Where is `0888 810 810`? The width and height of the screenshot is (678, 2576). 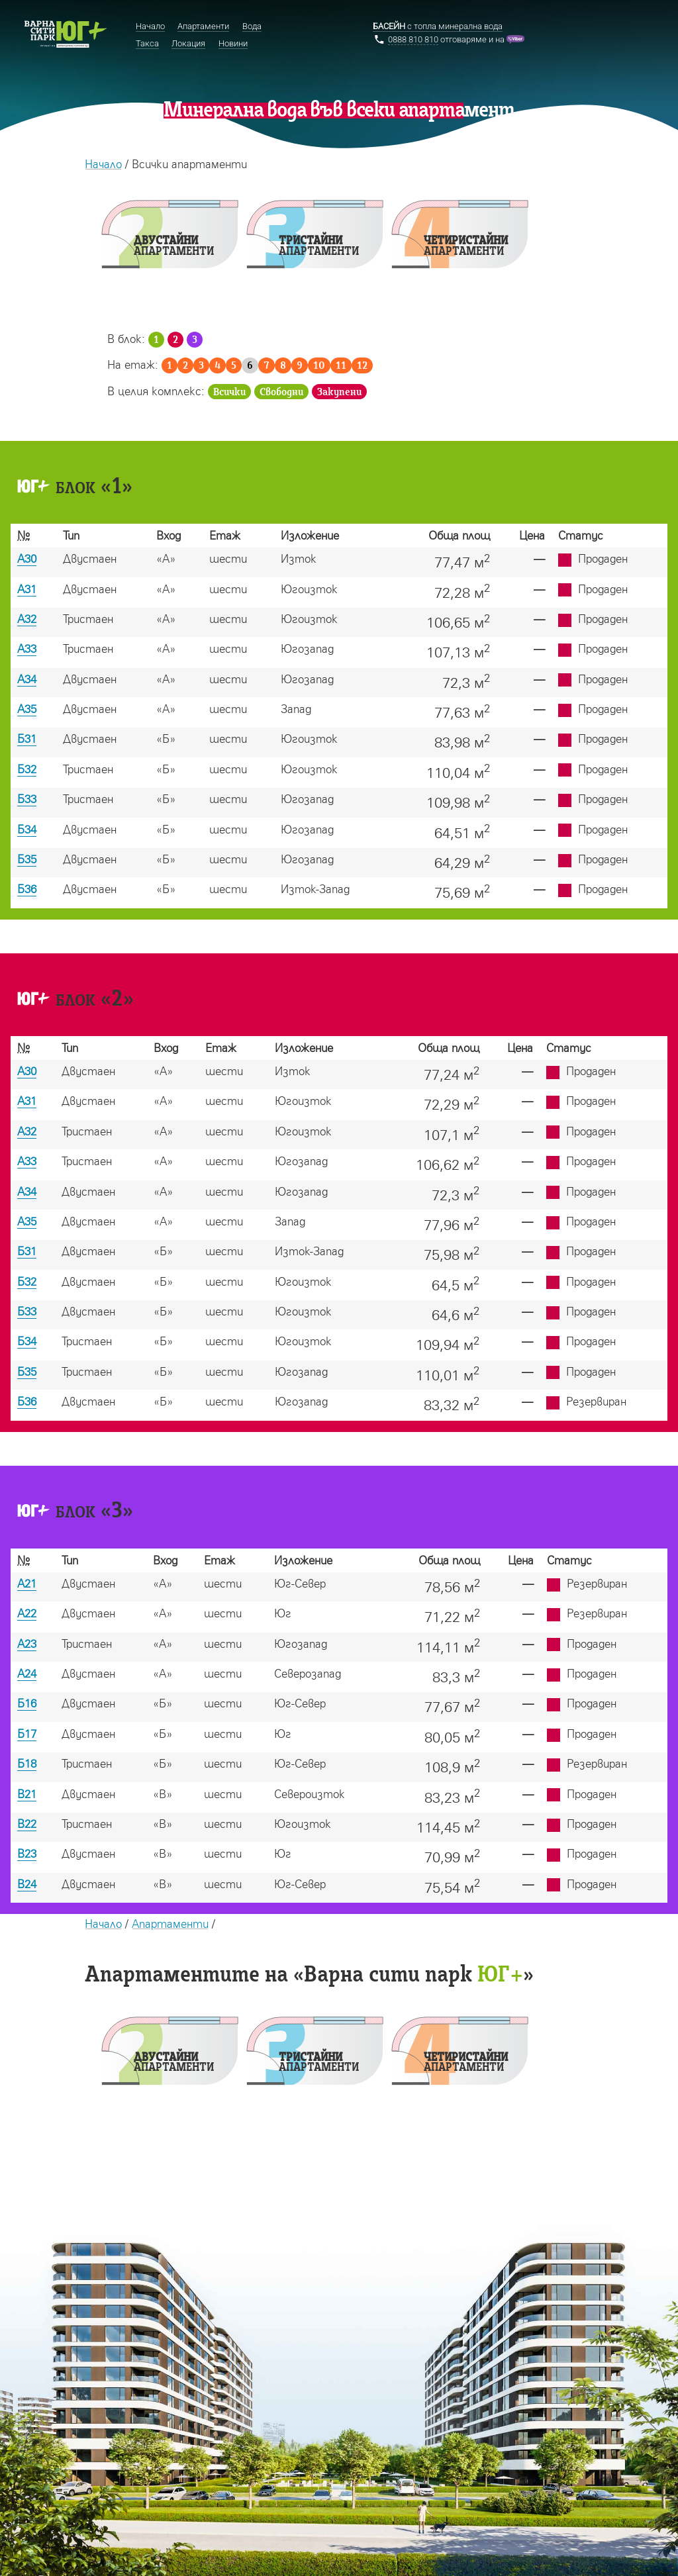
0888 810 810 is located at coordinates (413, 39).